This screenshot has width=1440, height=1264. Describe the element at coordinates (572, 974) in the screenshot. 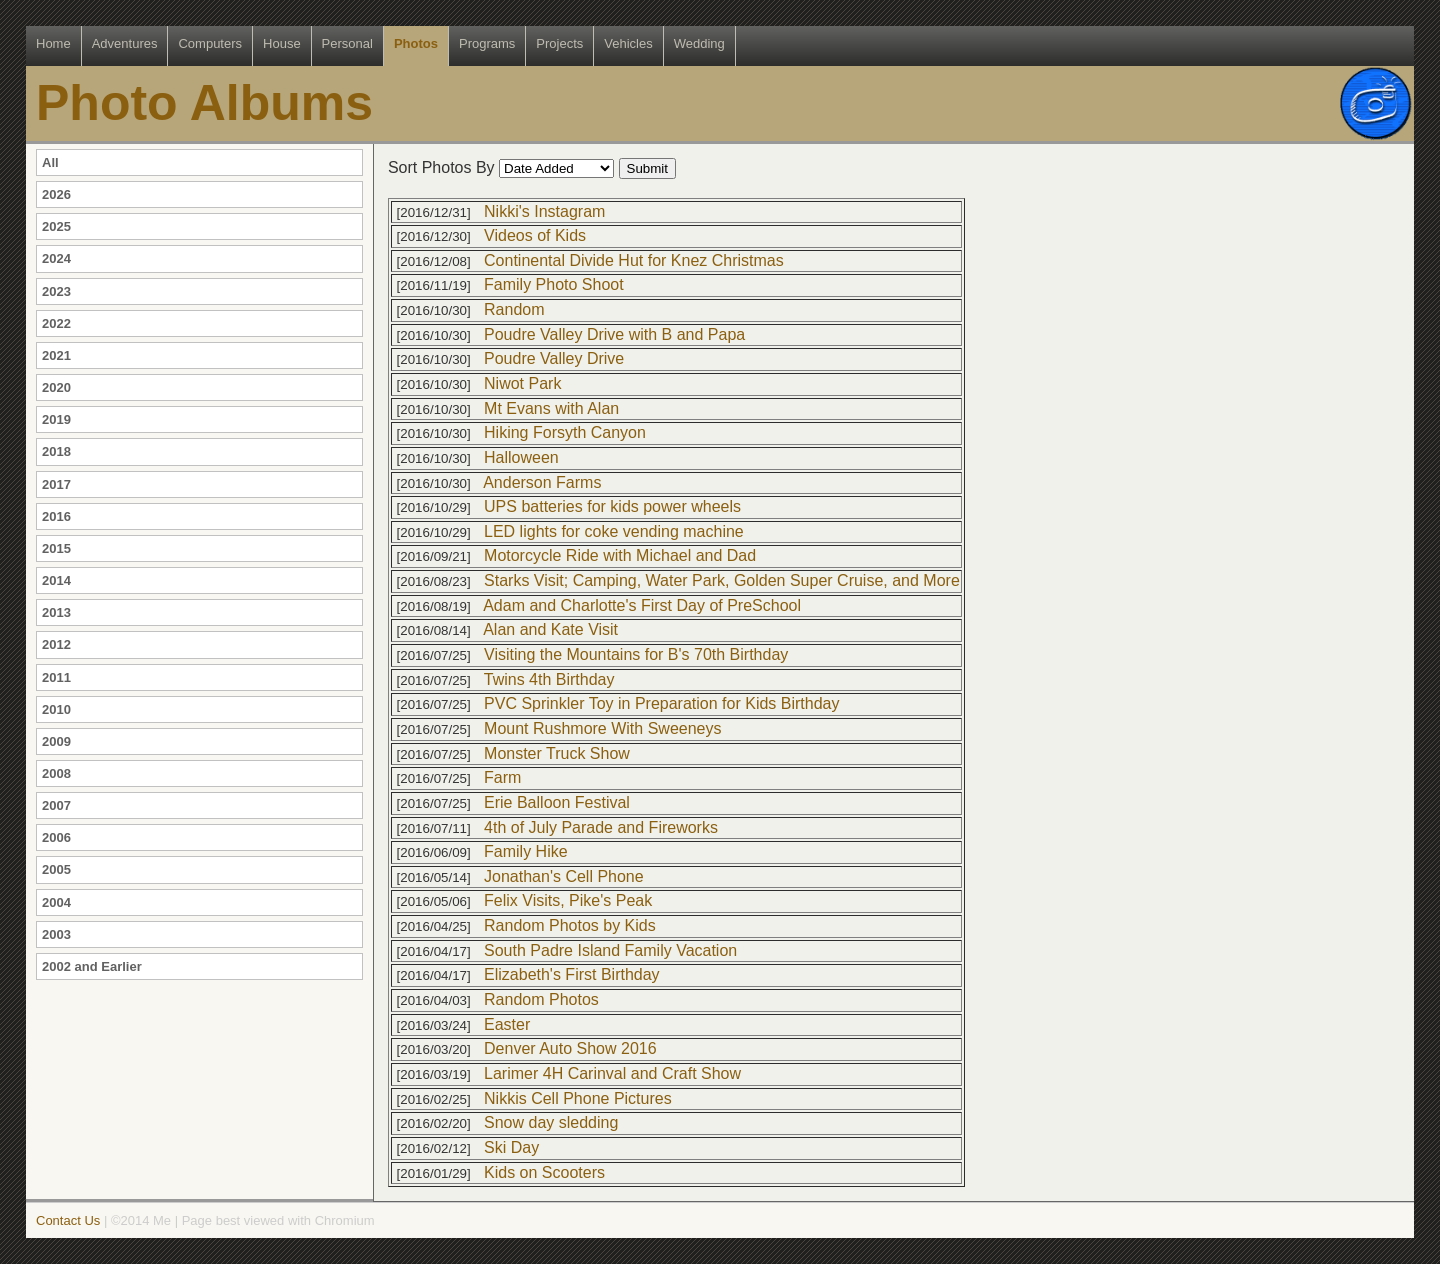

I see `Elizabeth's First Birthday` at that location.